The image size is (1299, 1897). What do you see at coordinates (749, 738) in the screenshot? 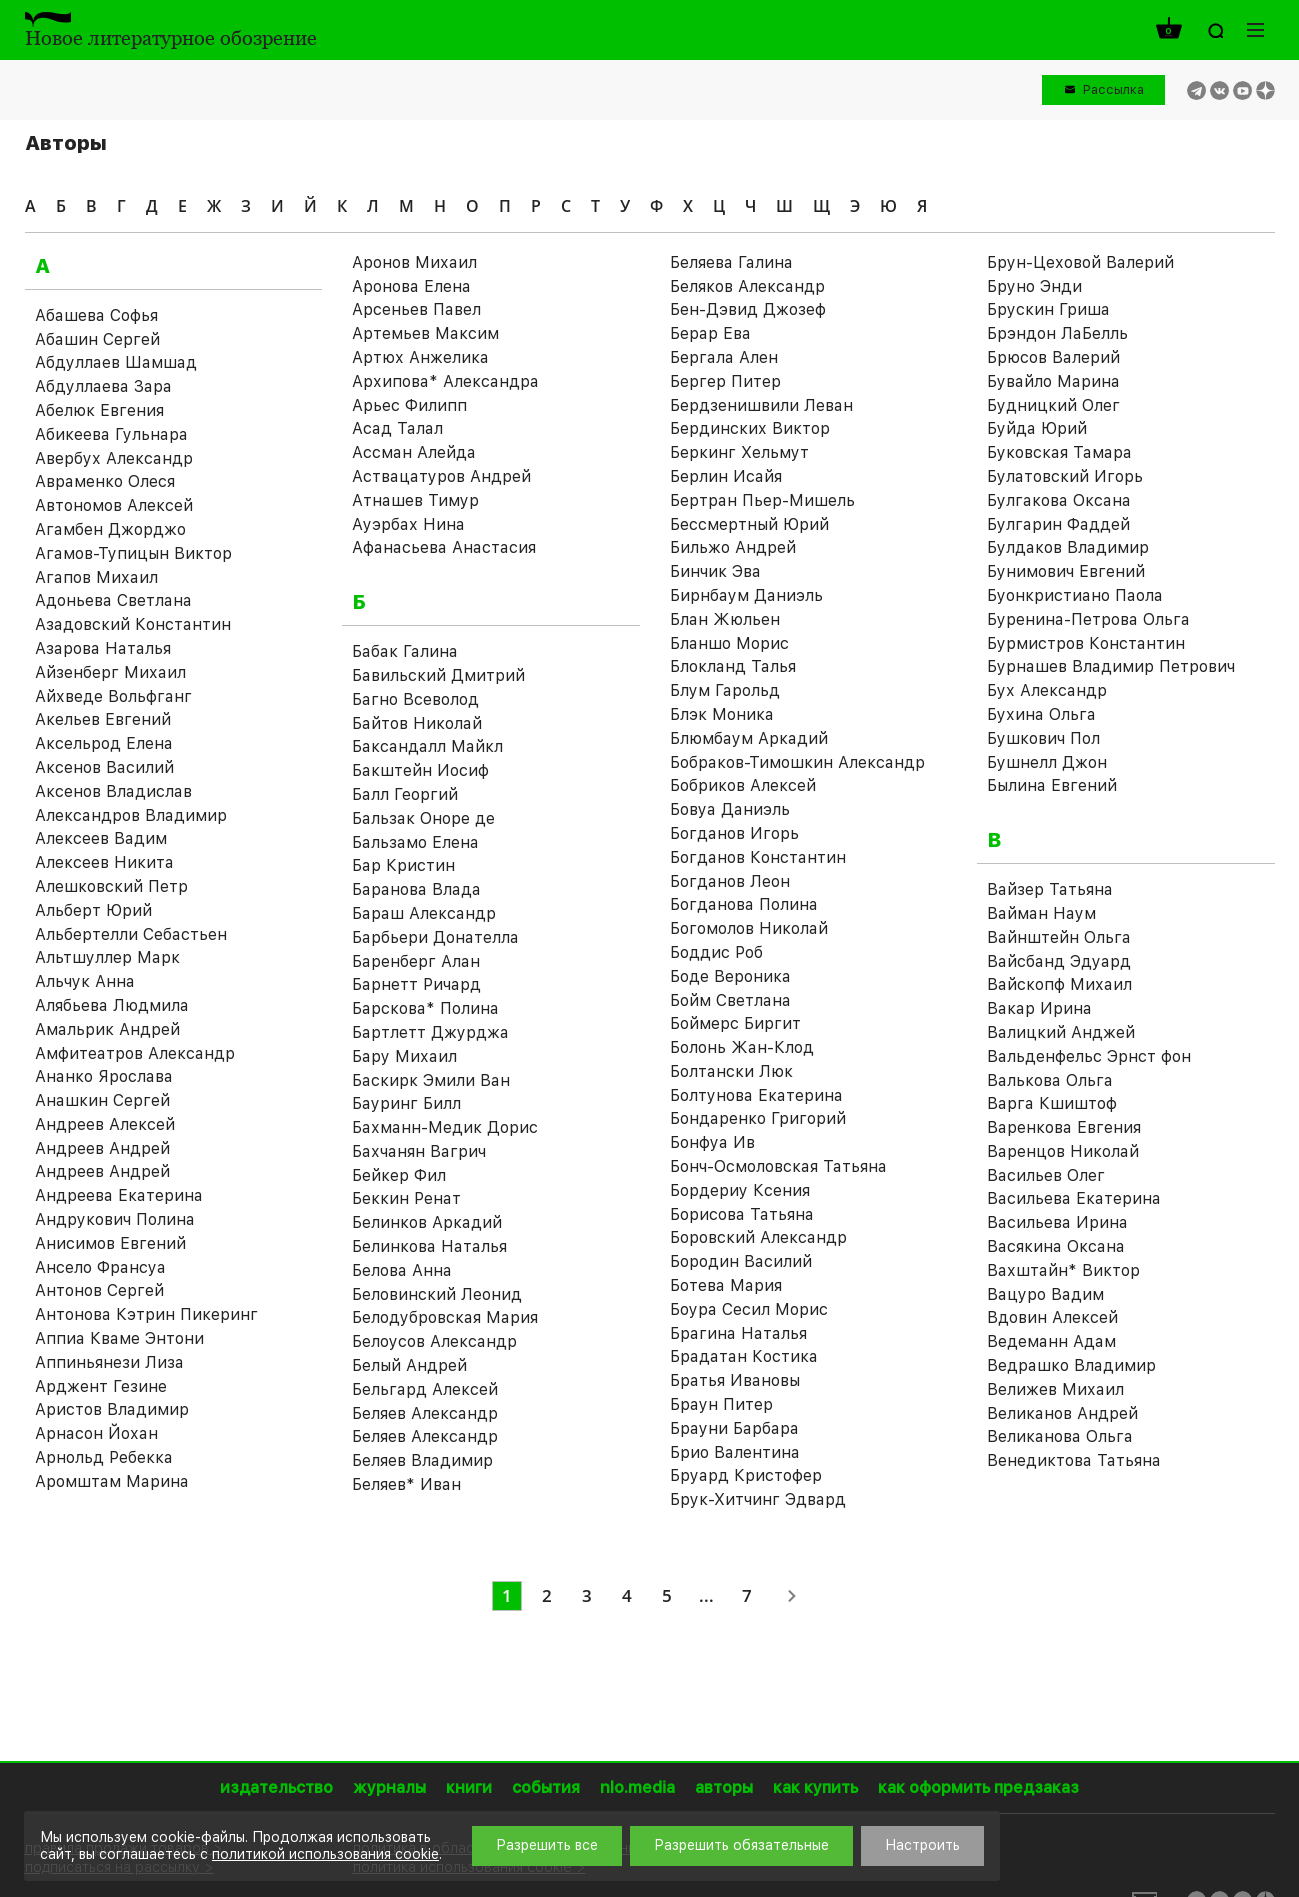
I see `Блюмбаум Аркадий` at bounding box center [749, 738].